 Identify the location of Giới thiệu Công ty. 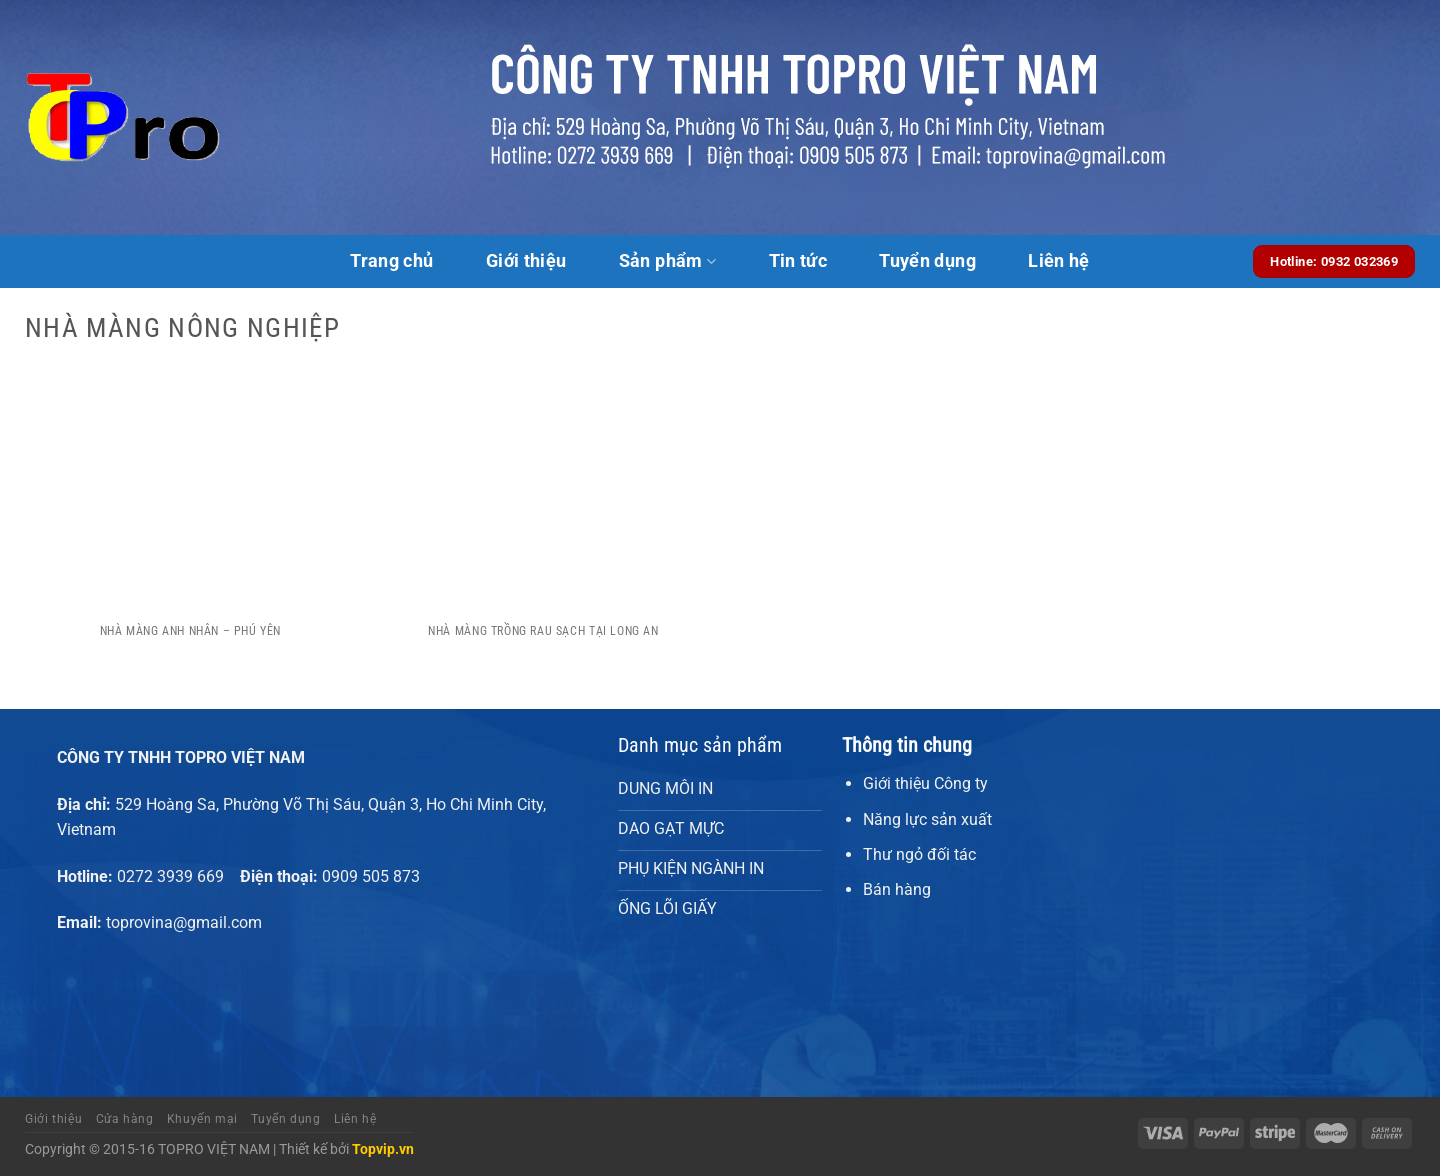
(925, 783).